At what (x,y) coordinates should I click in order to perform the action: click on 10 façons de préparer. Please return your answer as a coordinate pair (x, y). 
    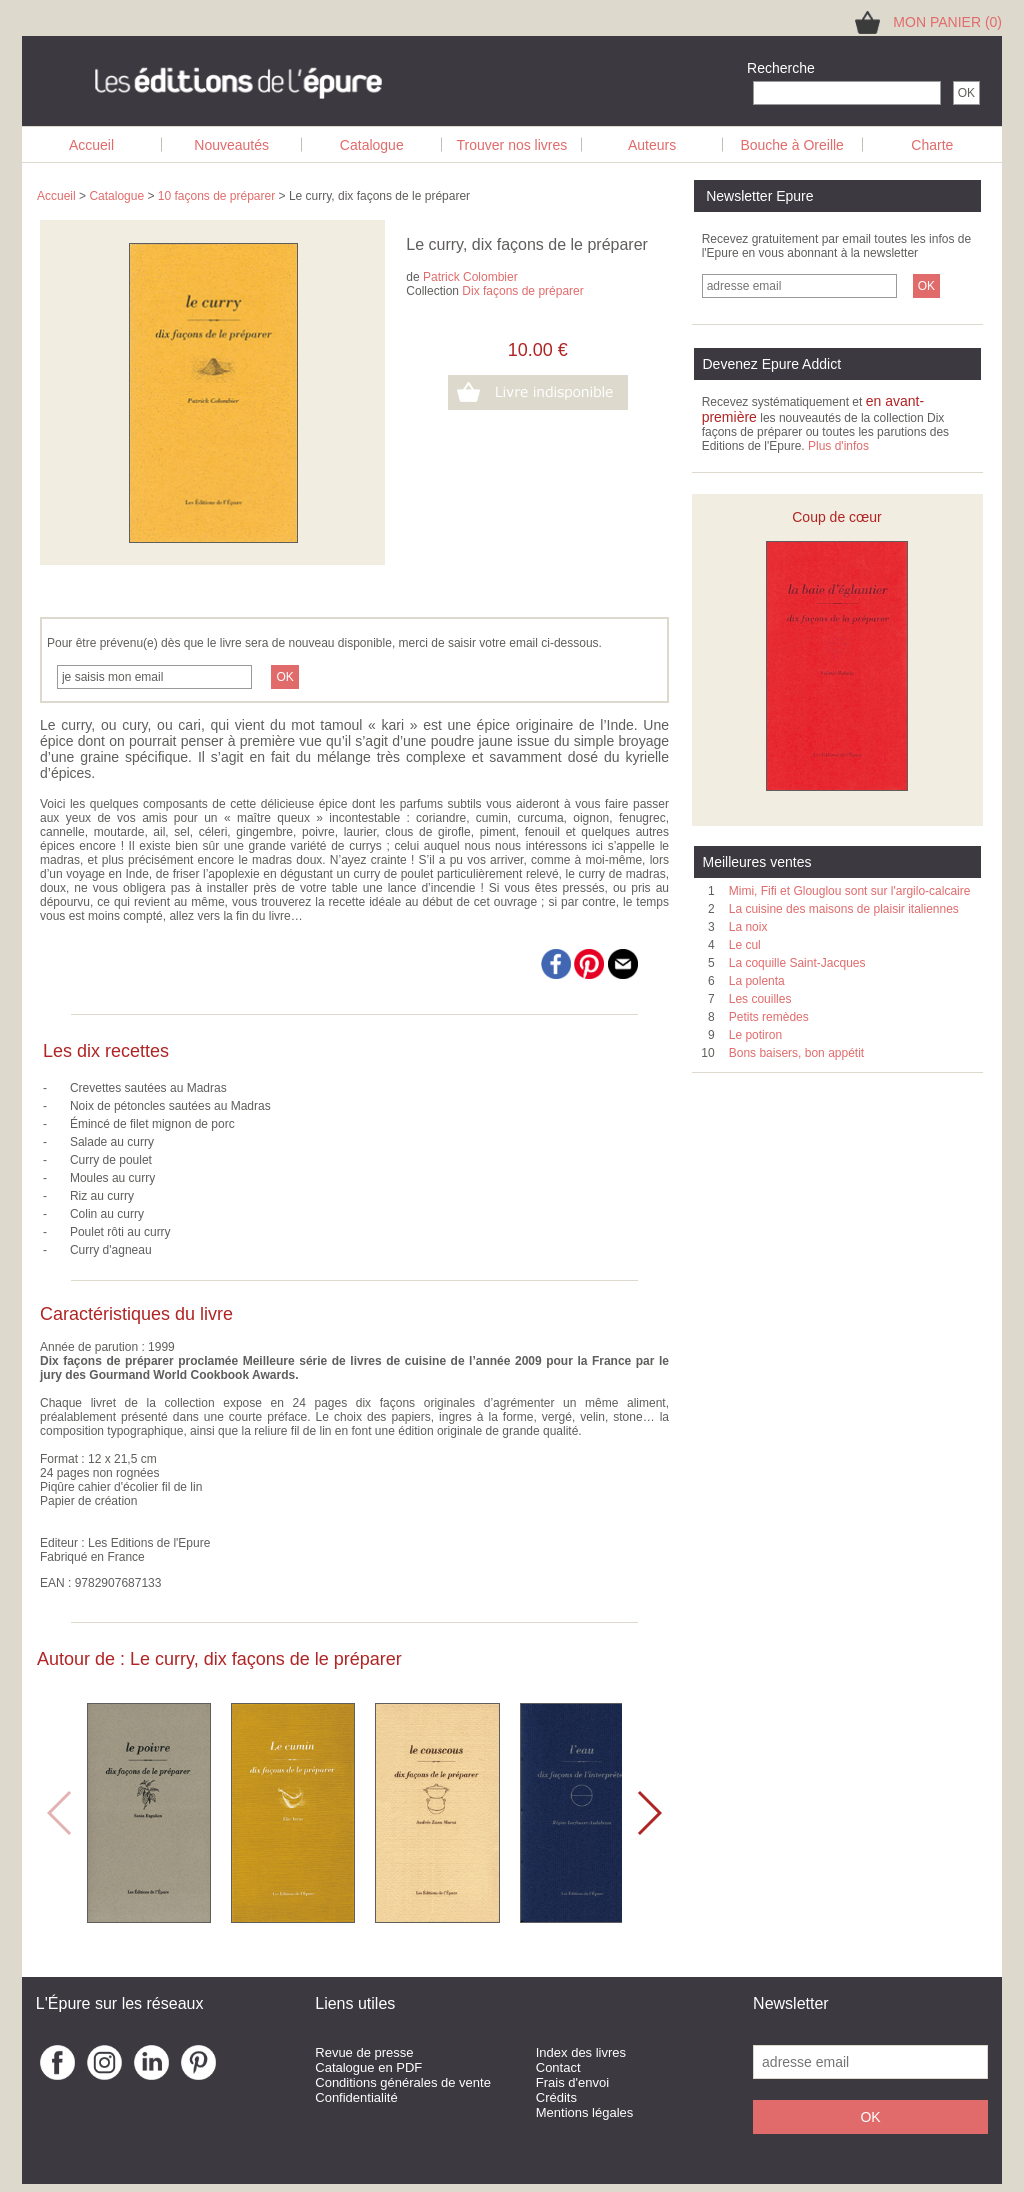
    Looking at the image, I should click on (216, 196).